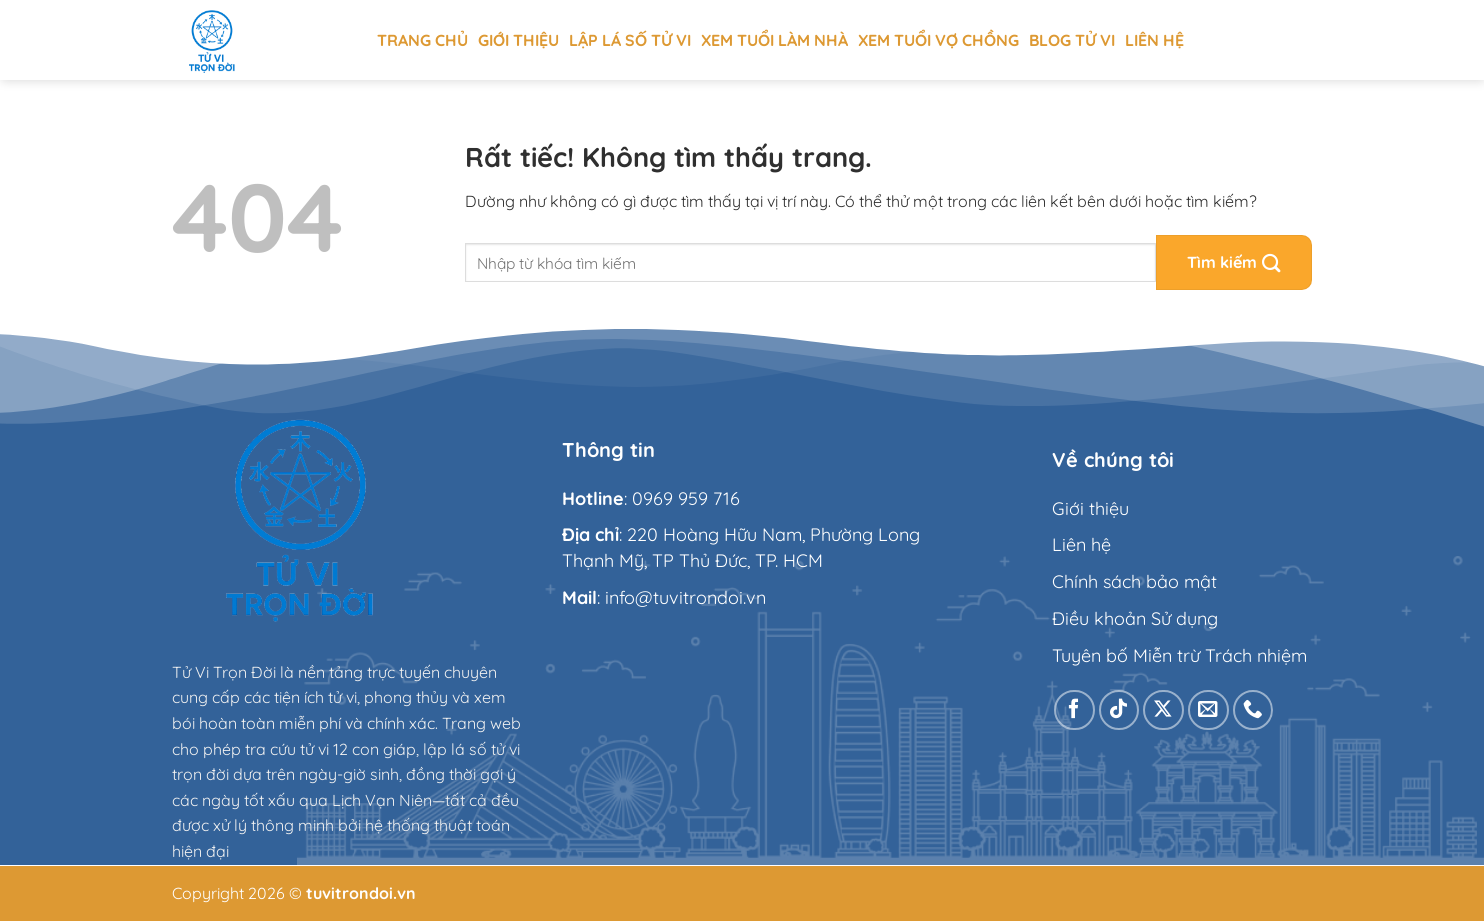 The height and width of the screenshot is (921, 1484). What do you see at coordinates (630, 40) in the screenshot?
I see `Lập Lá Số Tử Vi` at bounding box center [630, 40].